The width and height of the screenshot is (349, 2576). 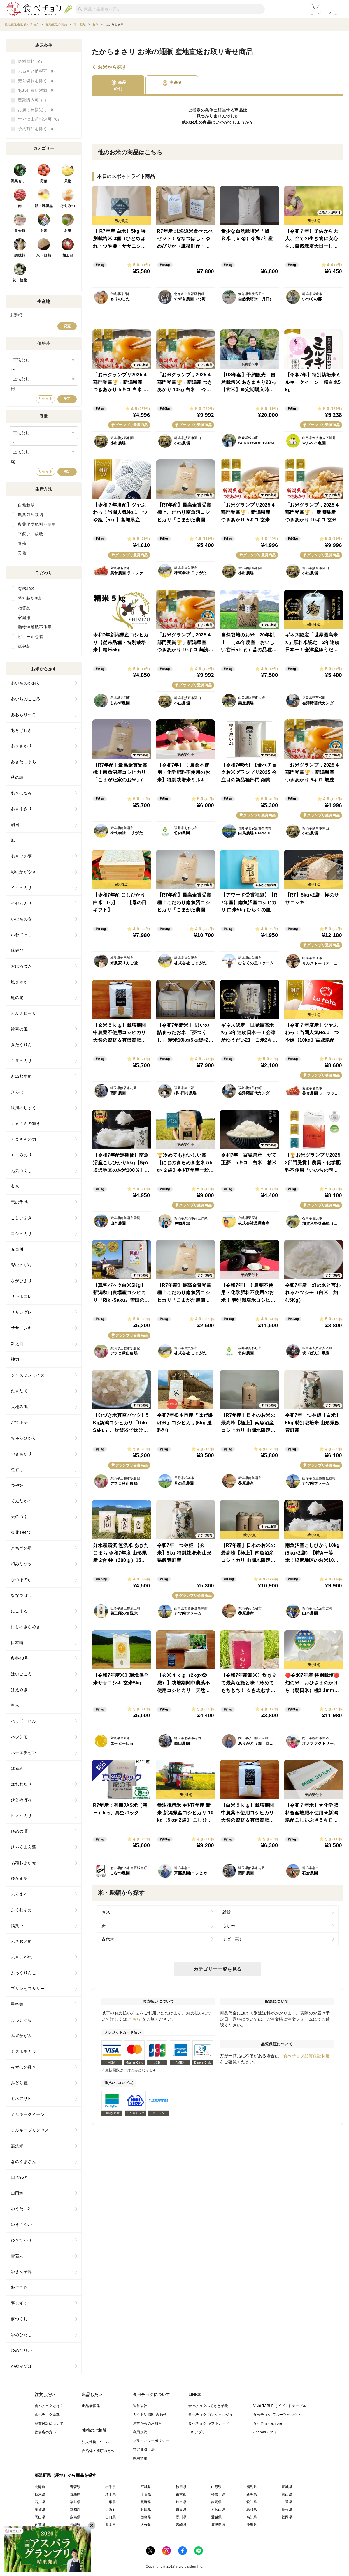 What do you see at coordinates (15, 824) in the screenshot?
I see `朝日` at bounding box center [15, 824].